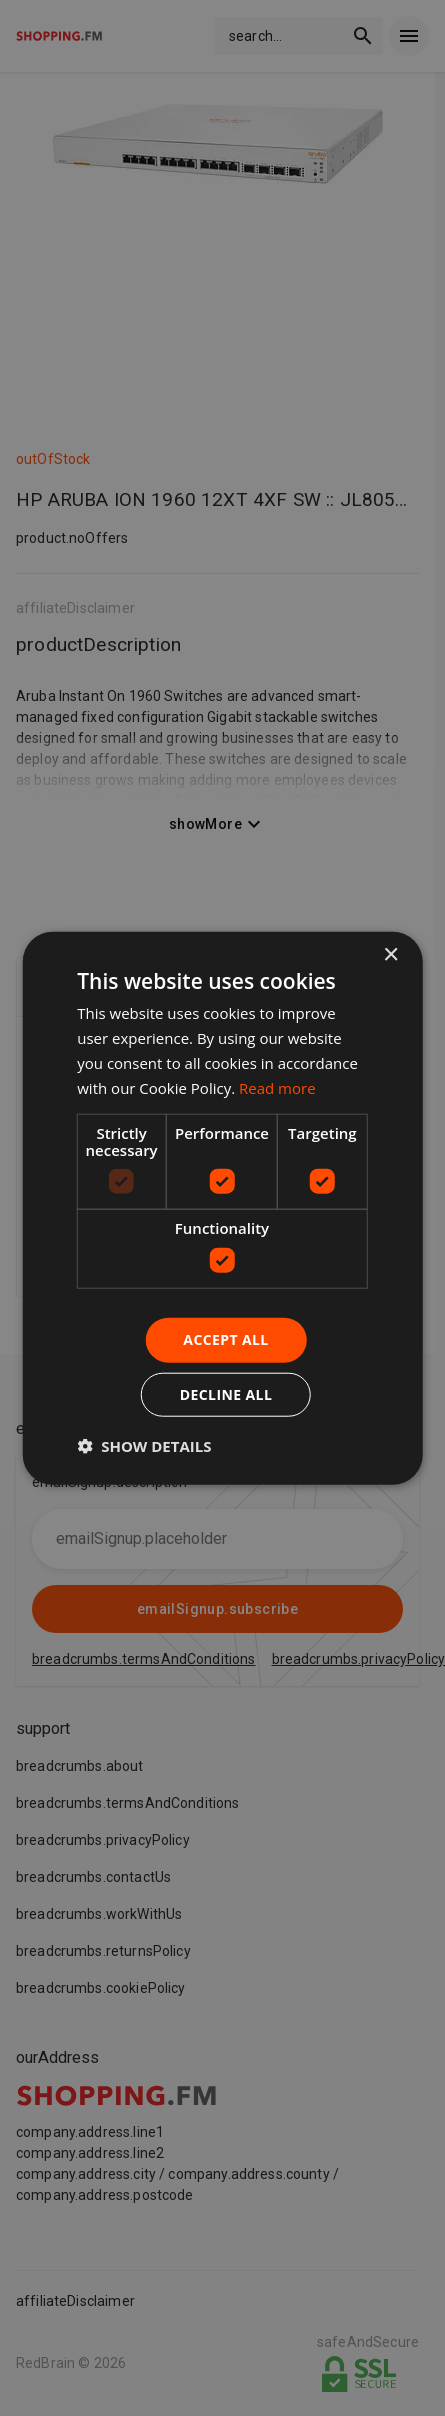  What do you see at coordinates (144, 1445) in the screenshot?
I see `[button]` at bounding box center [144, 1445].